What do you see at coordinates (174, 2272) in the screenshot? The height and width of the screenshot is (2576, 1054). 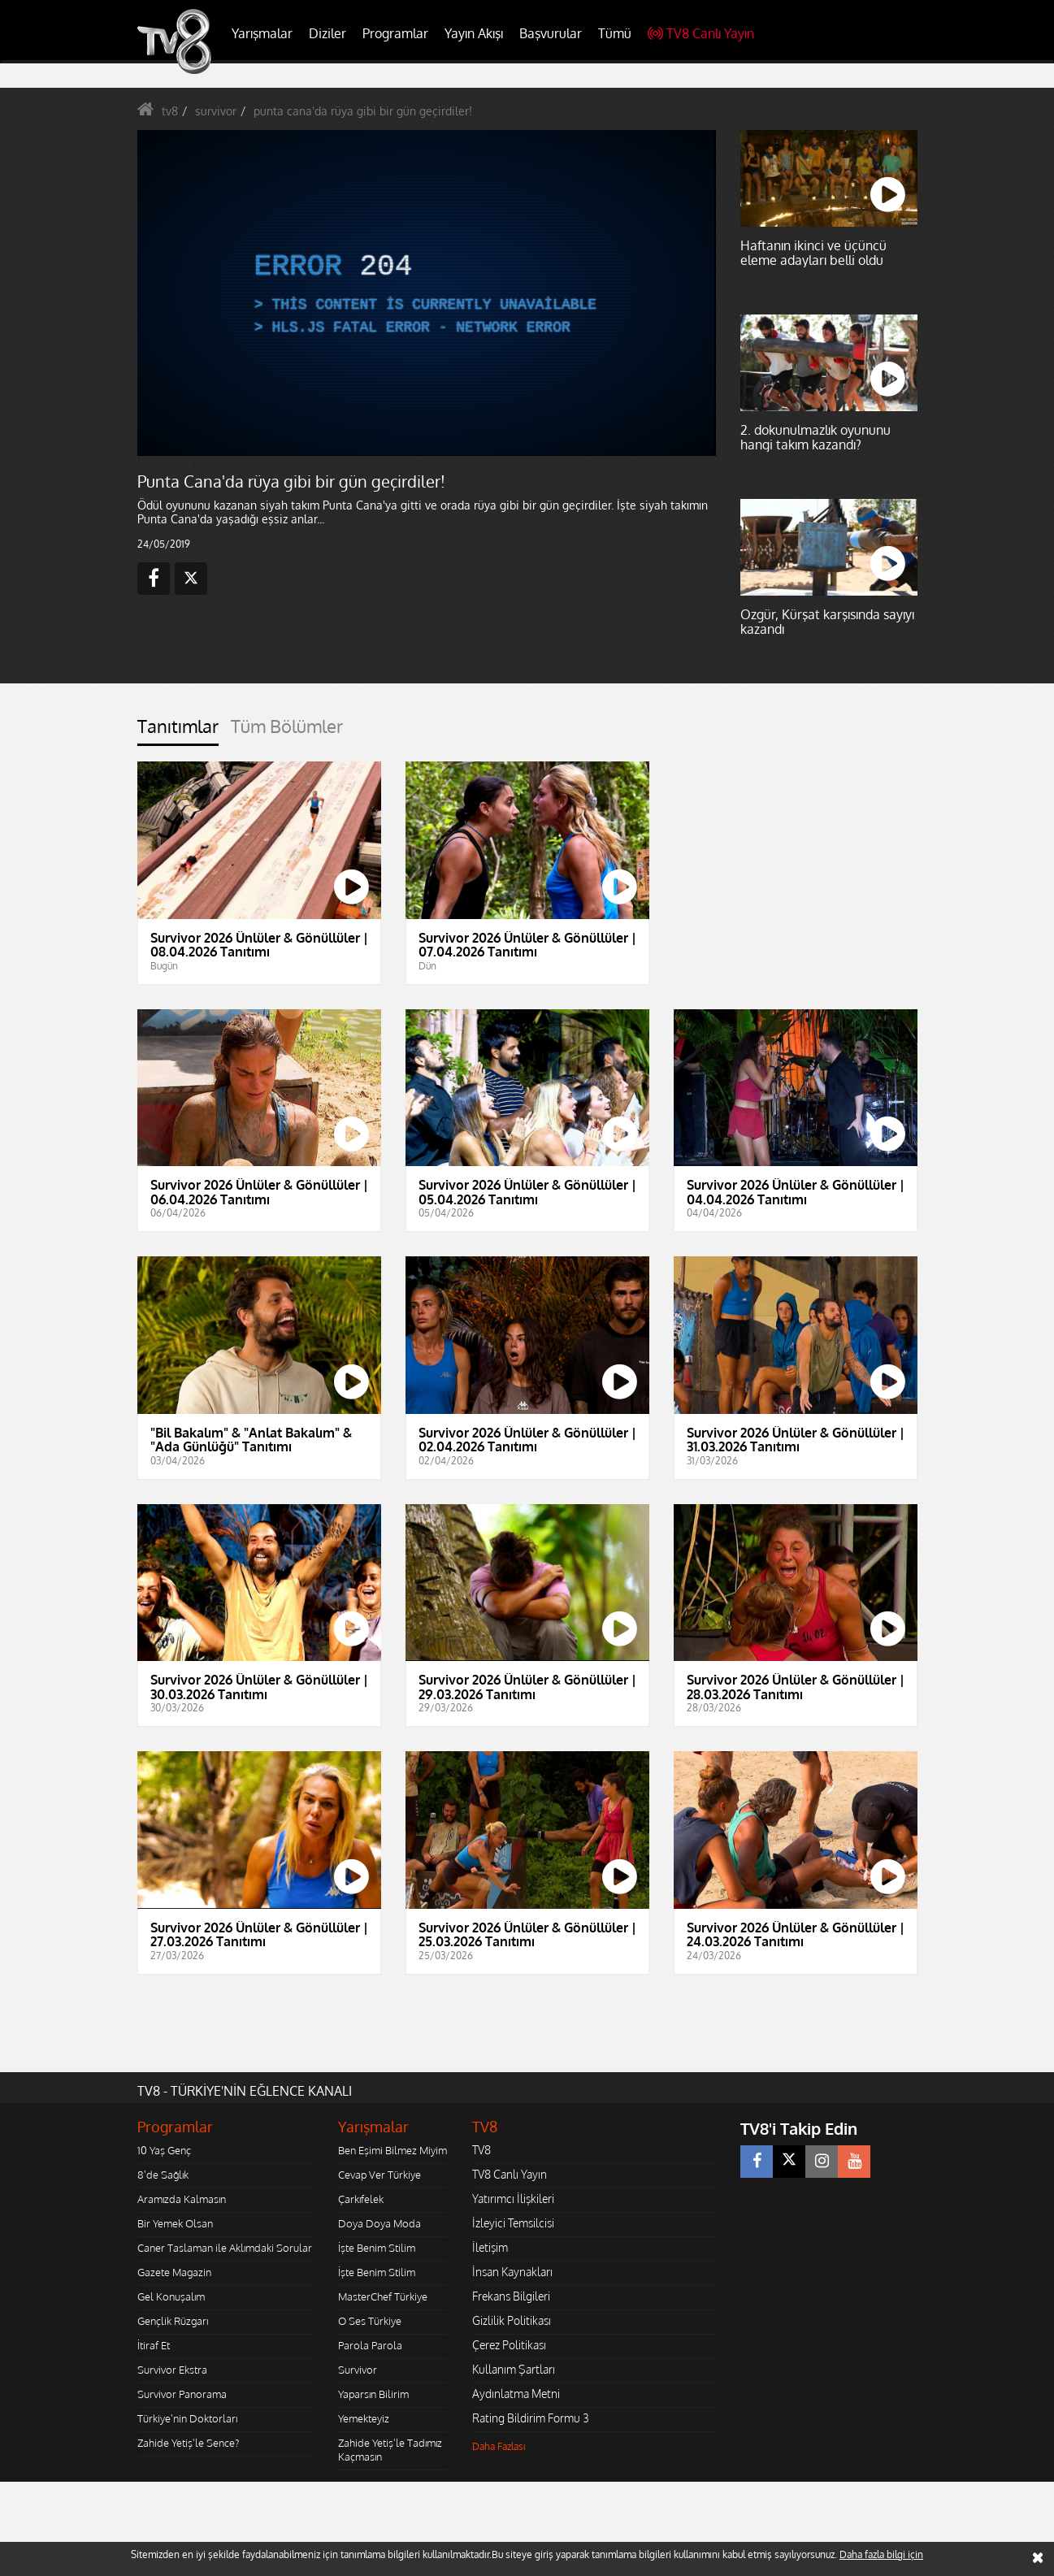 I see `Gazete Magazin` at bounding box center [174, 2272].